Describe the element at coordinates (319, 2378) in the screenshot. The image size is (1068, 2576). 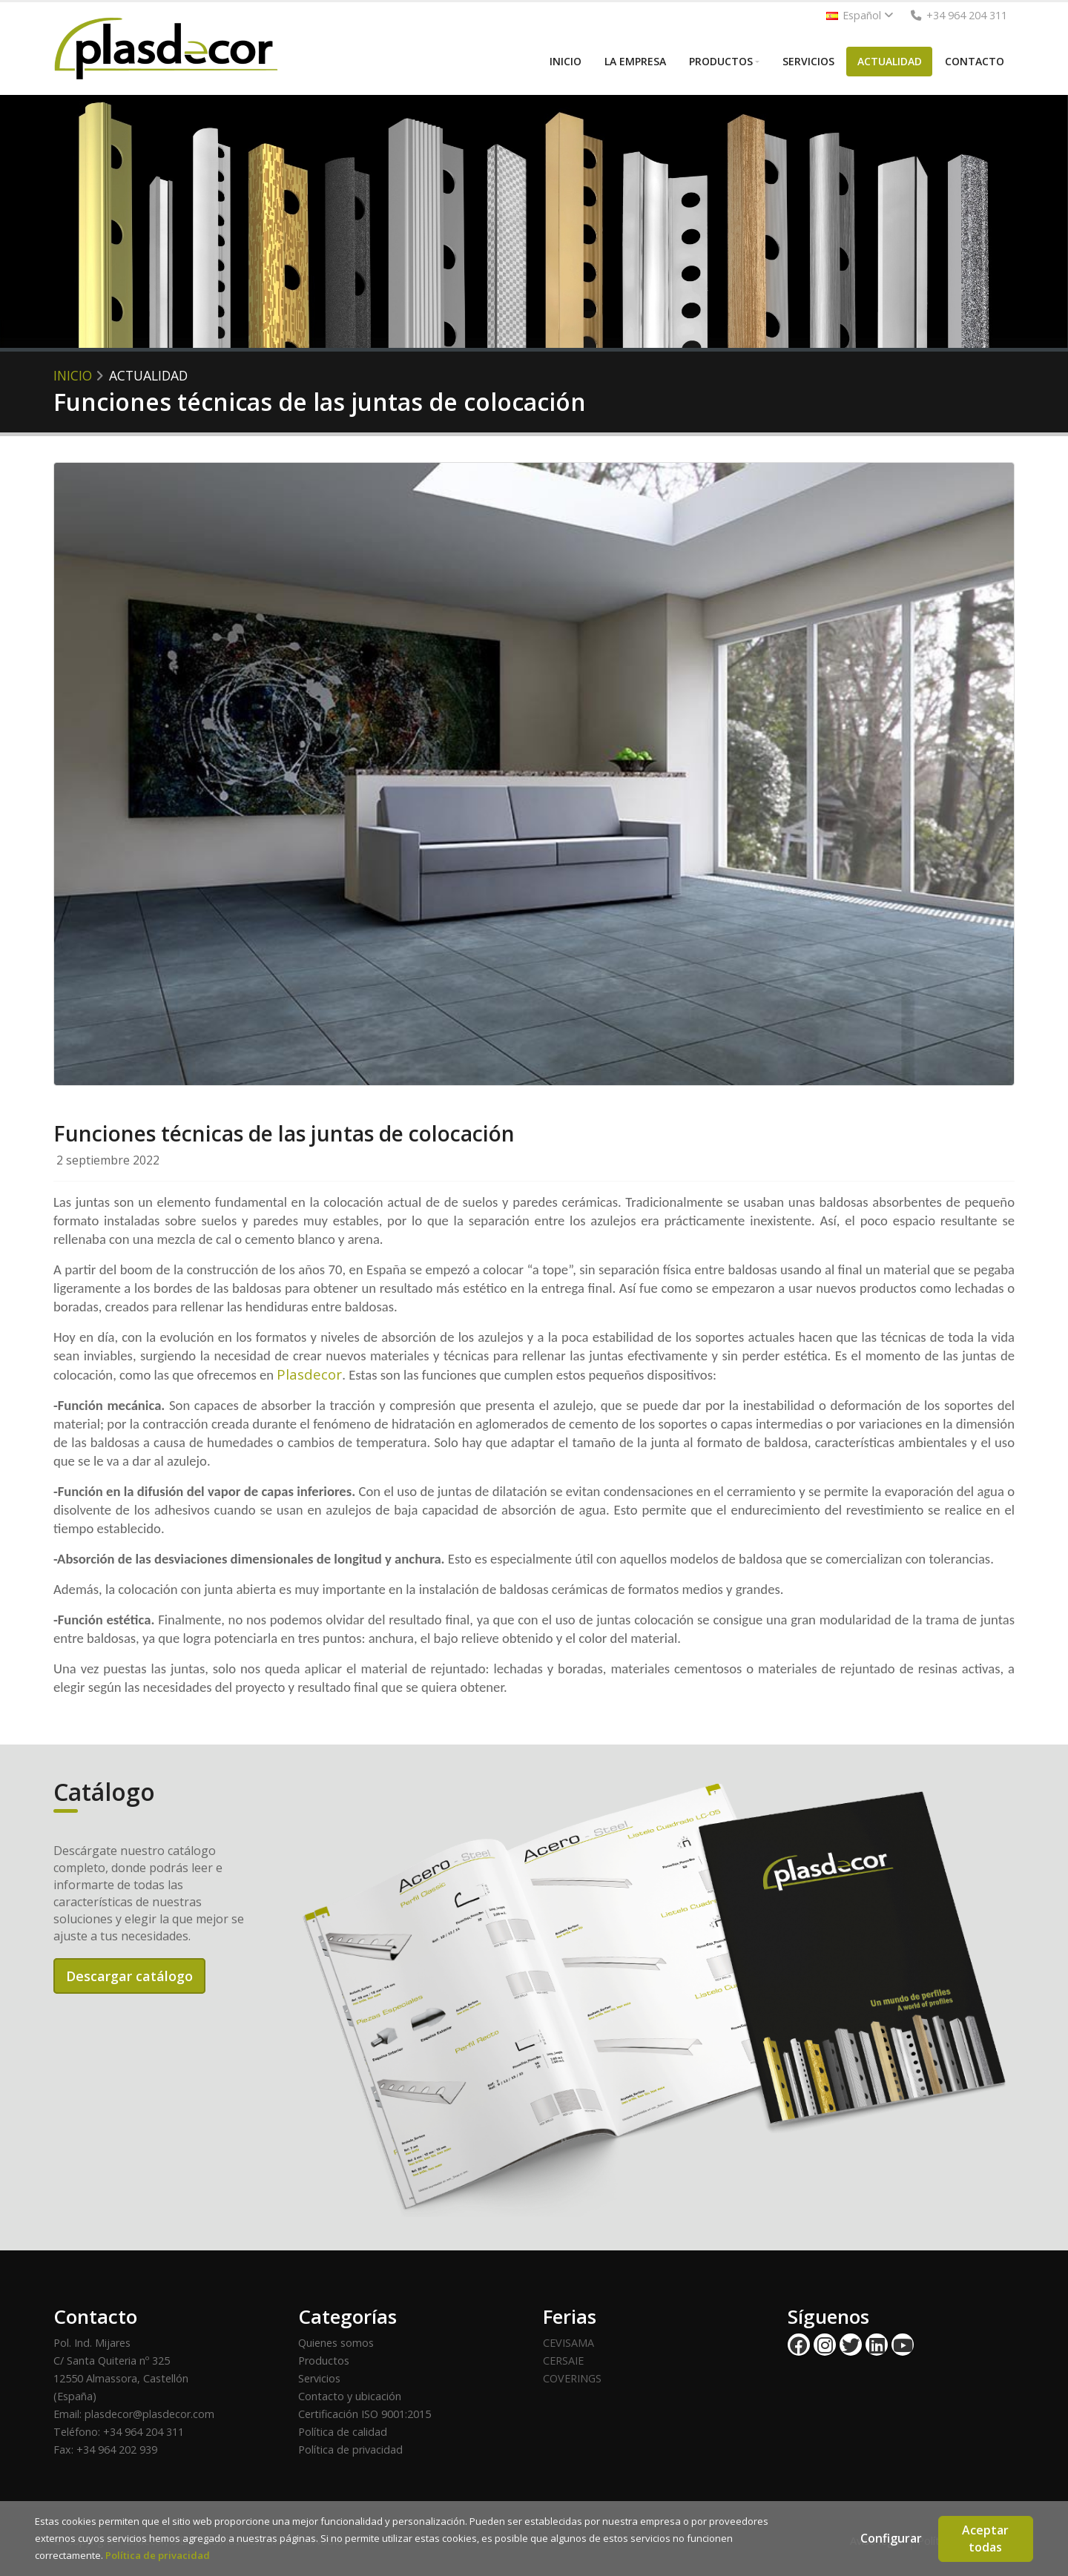
I see `Servicios` at that location.